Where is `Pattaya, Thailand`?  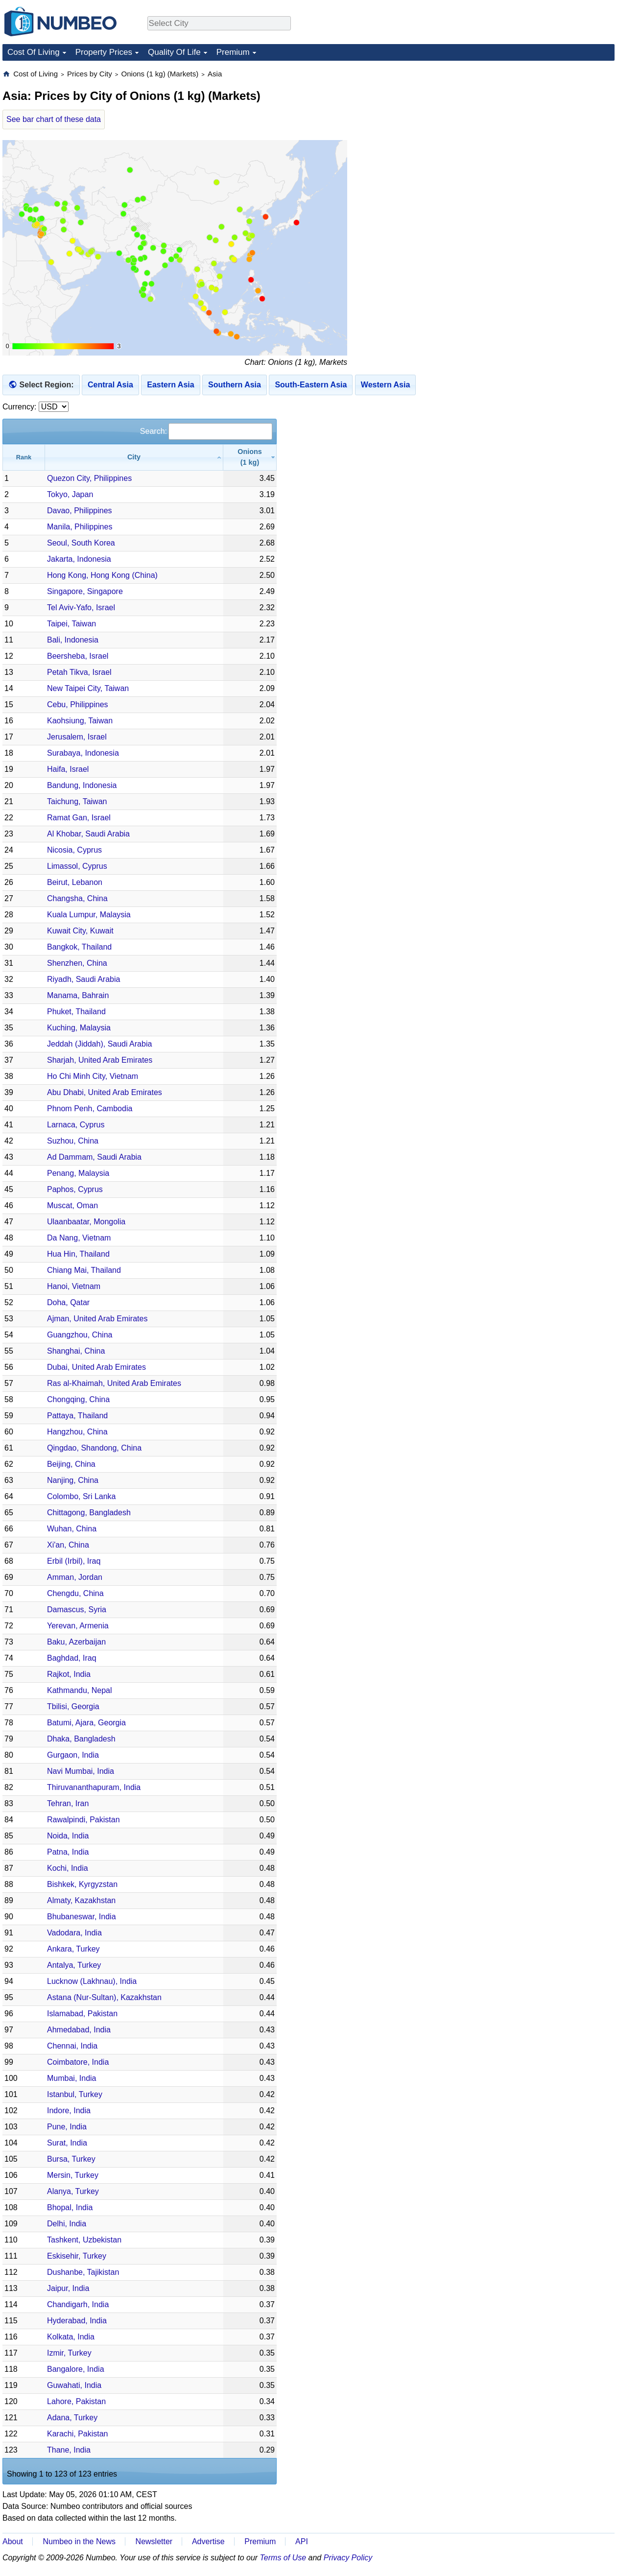
Pattaya, Thailand is located at coordinates (77, 1415).